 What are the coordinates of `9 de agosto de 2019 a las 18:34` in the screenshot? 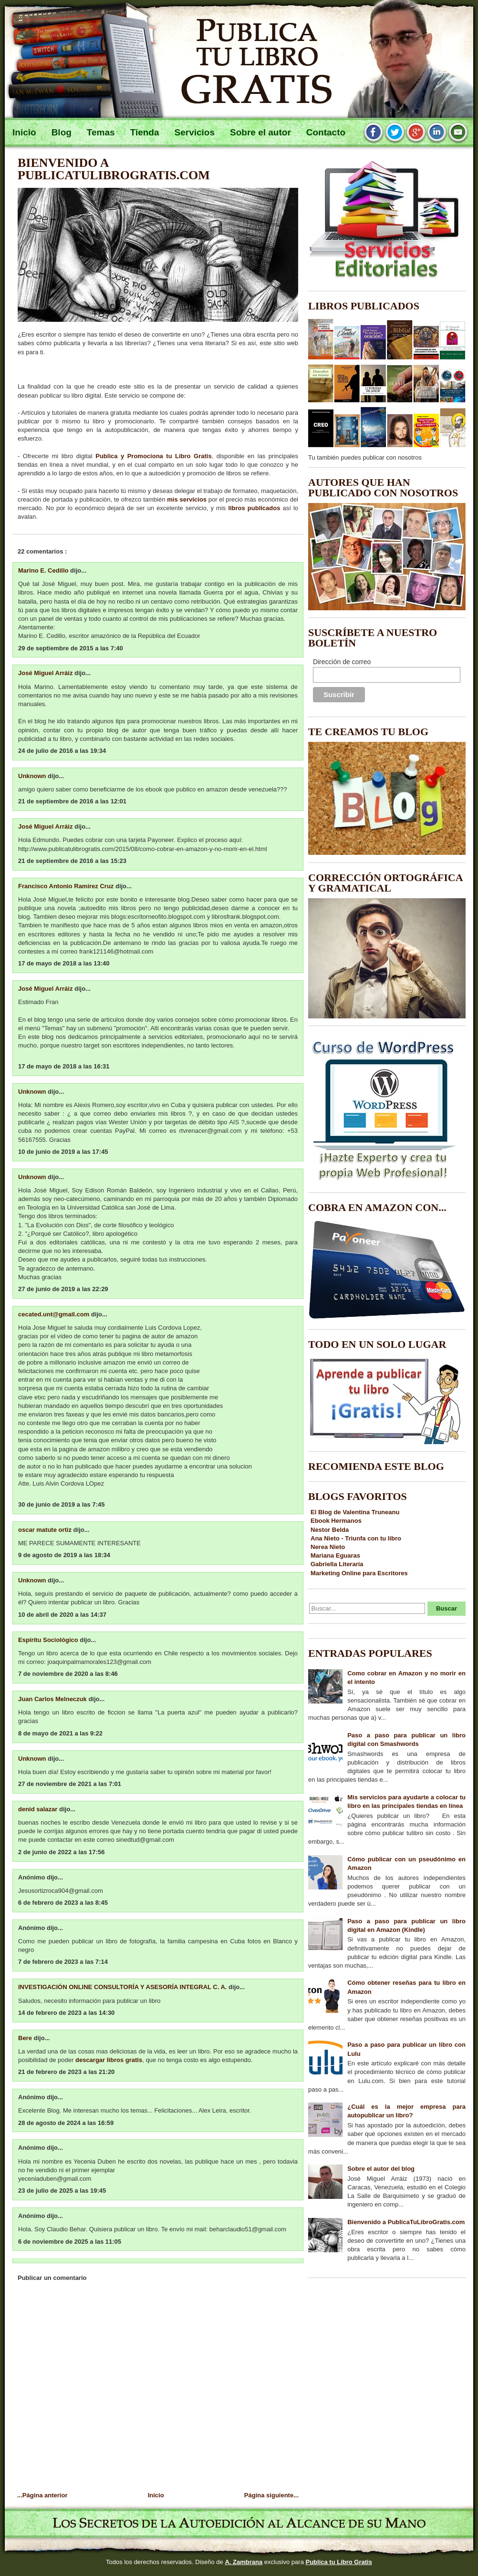 It's located at (64, 1555).